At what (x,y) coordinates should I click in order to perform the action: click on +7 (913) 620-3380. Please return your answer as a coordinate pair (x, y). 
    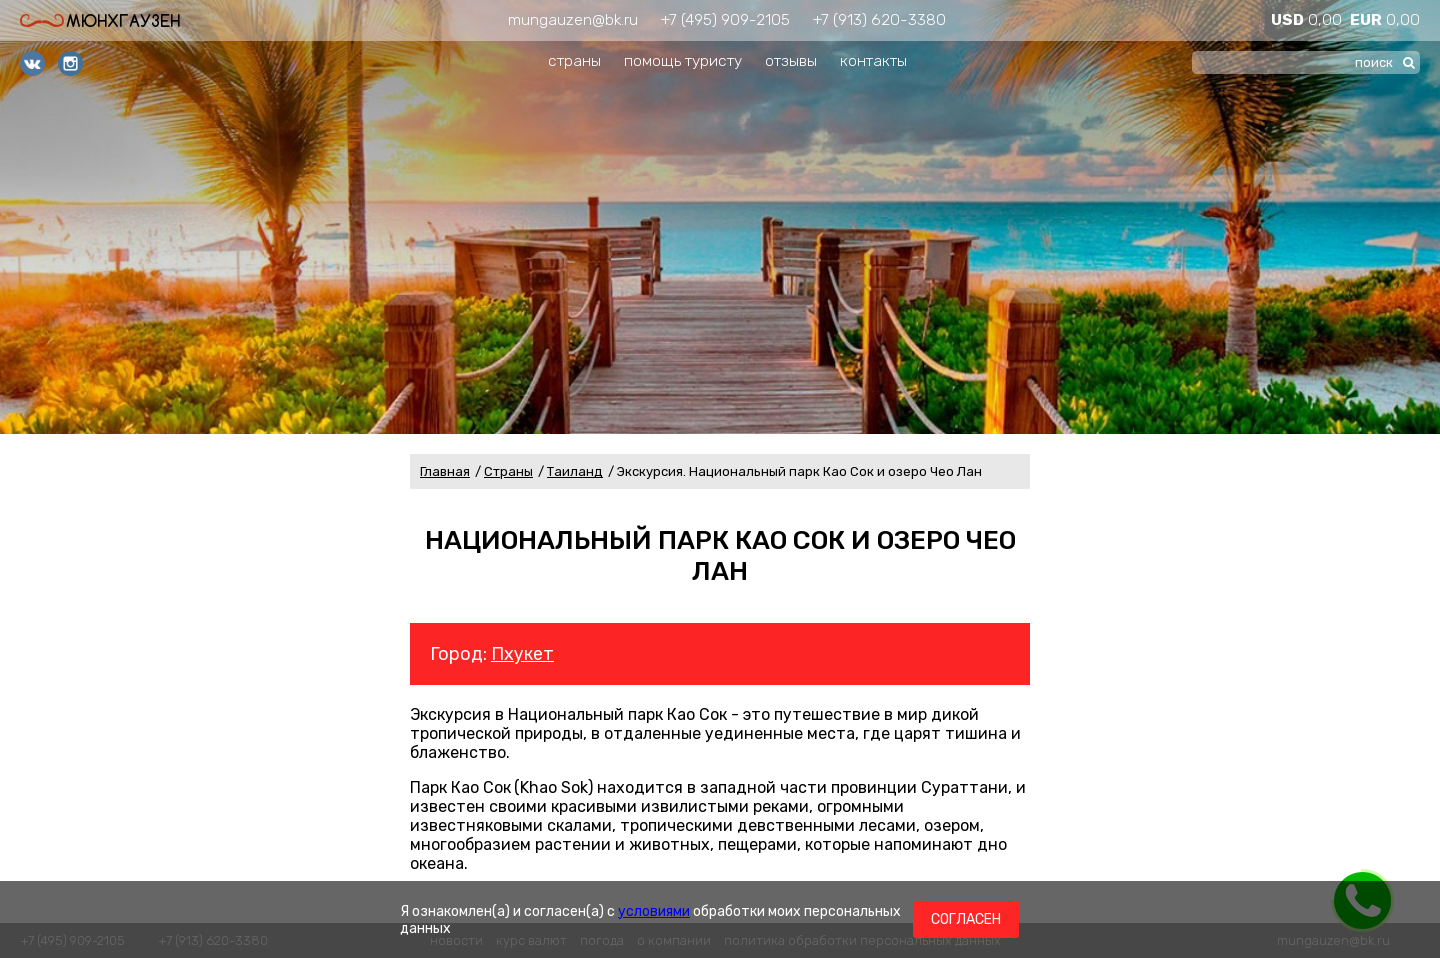
    Looking at the image, I should click on (879, 19).